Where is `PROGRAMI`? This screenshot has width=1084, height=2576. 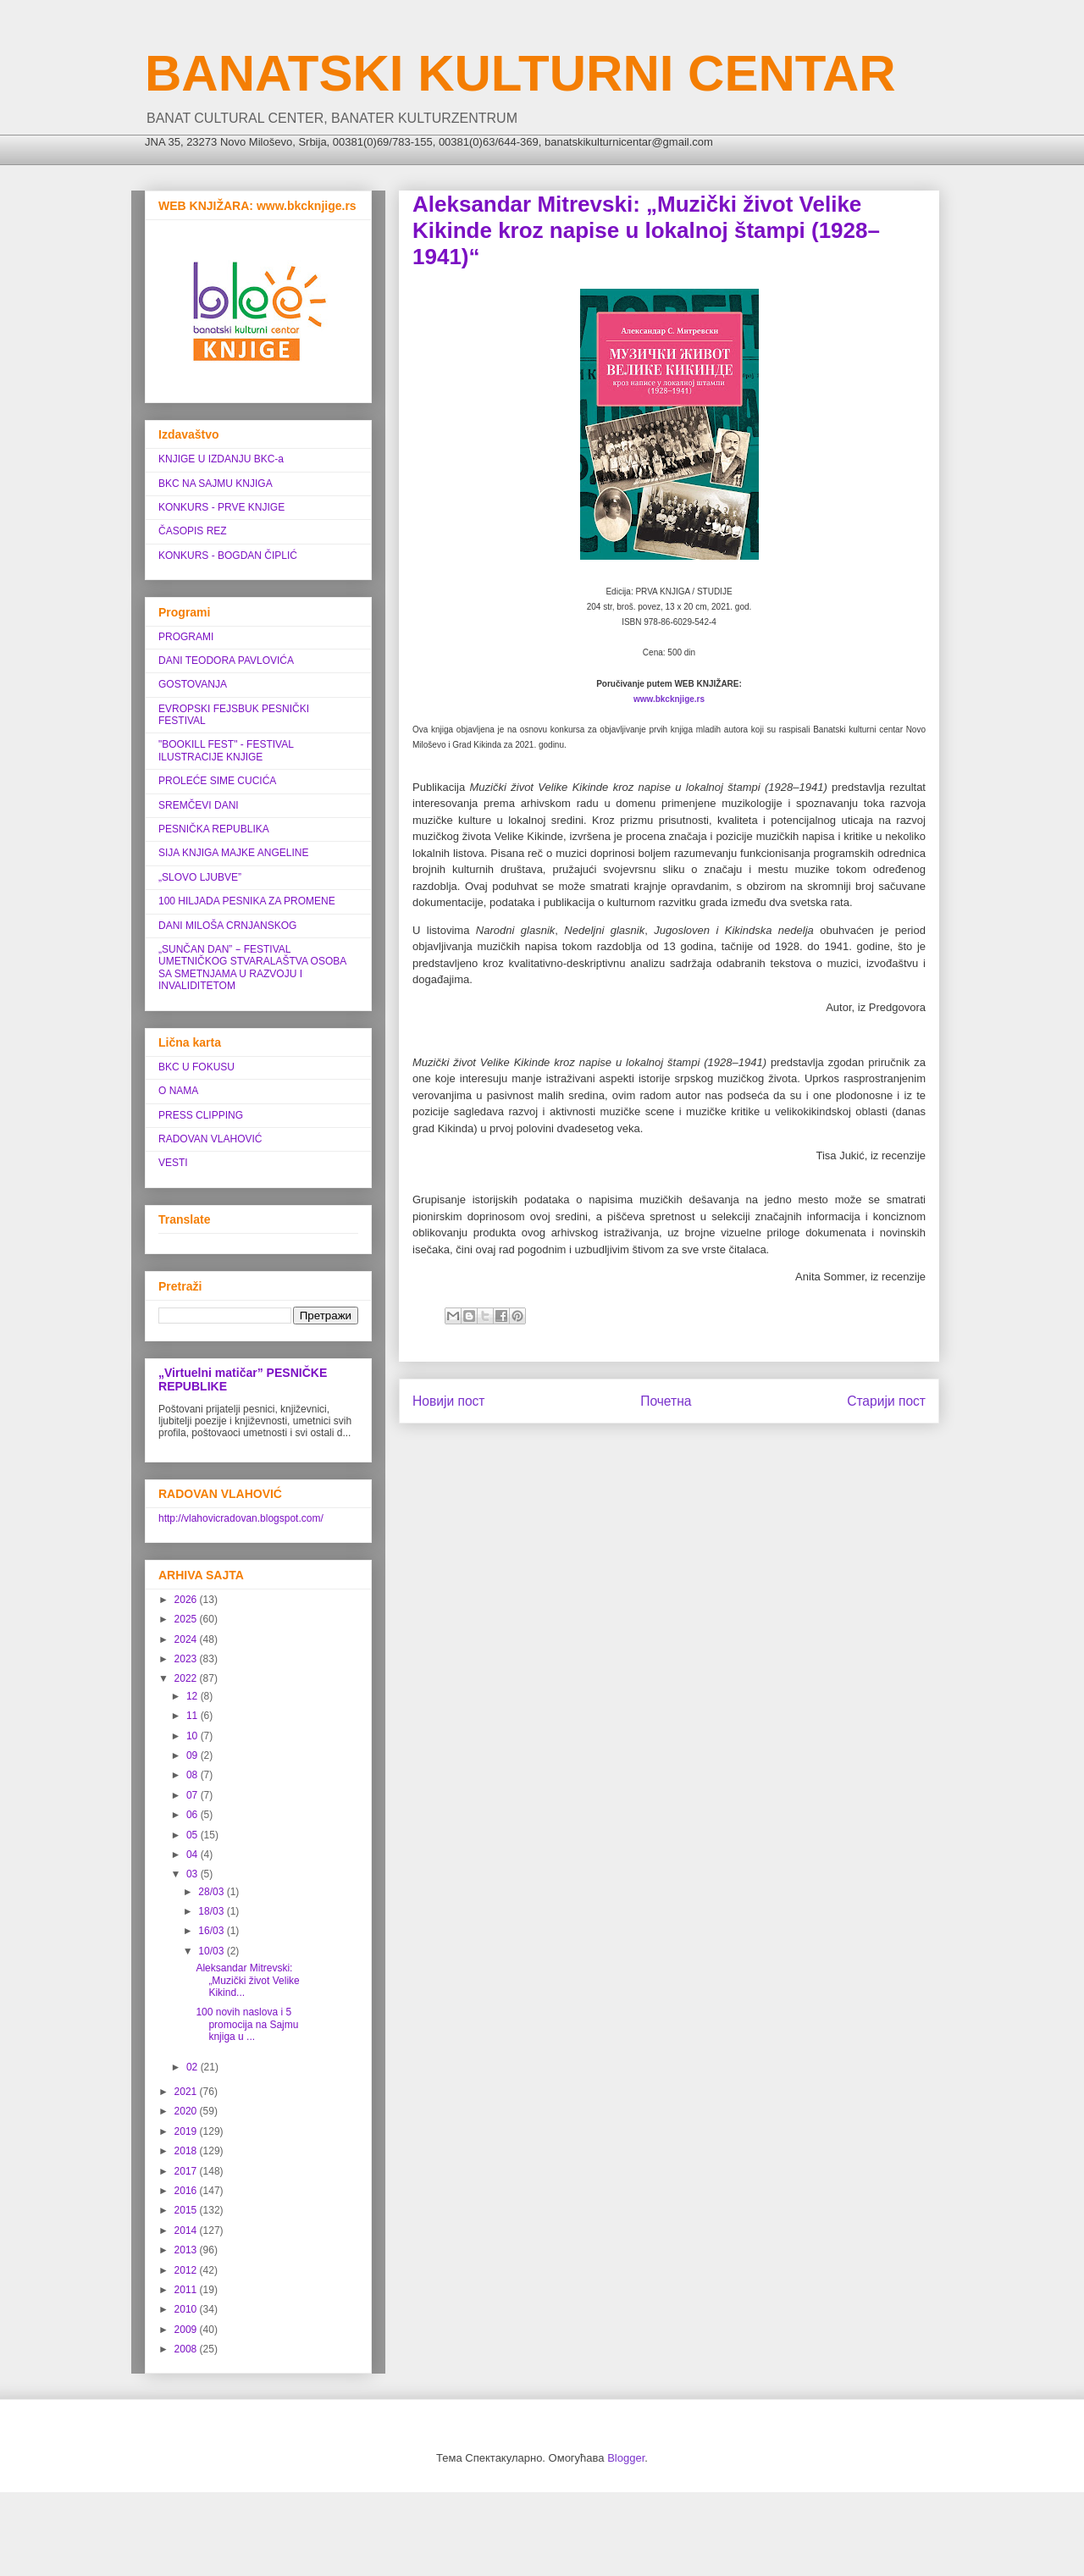
PROGRAMI is located at coordinates (185, 637).